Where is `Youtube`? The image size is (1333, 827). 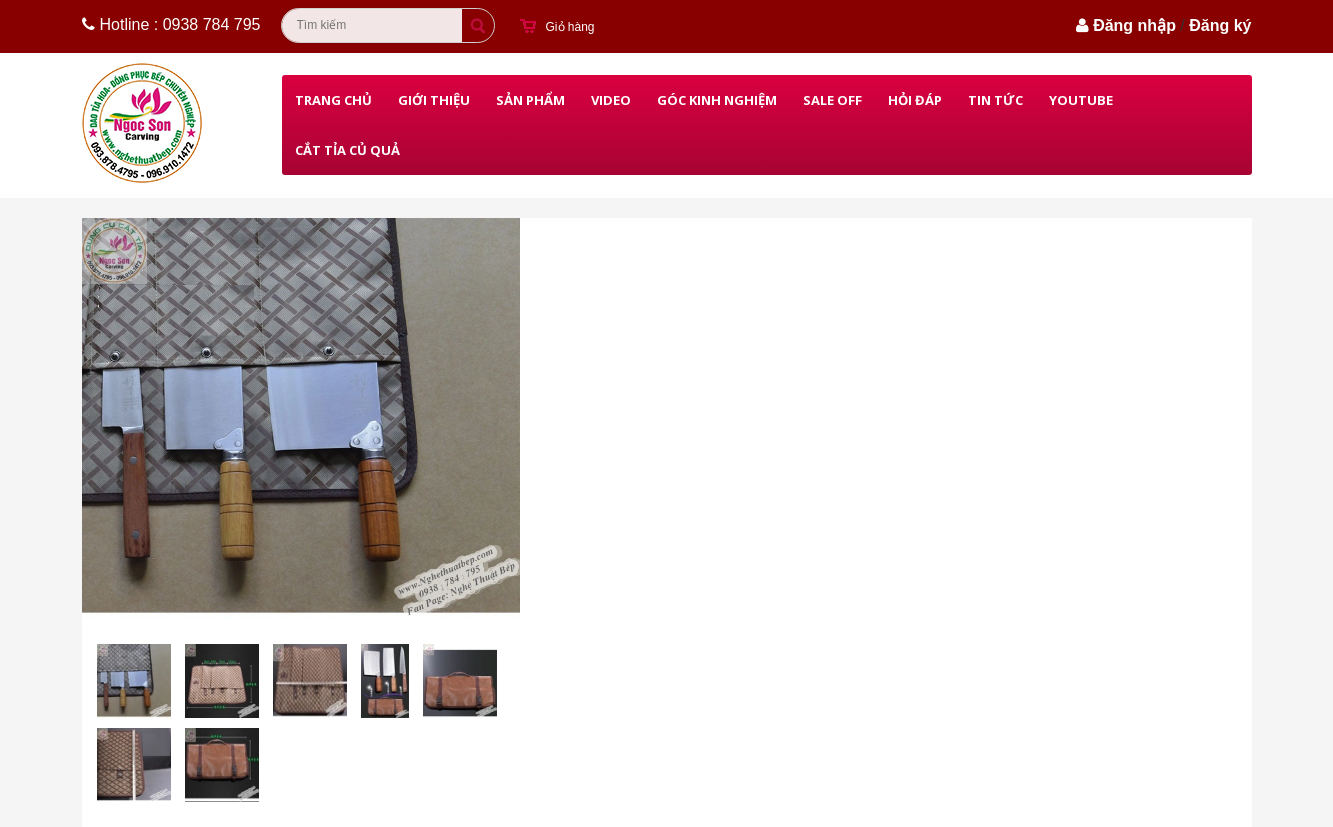
Youtube is located at coordinates (1081, 100).